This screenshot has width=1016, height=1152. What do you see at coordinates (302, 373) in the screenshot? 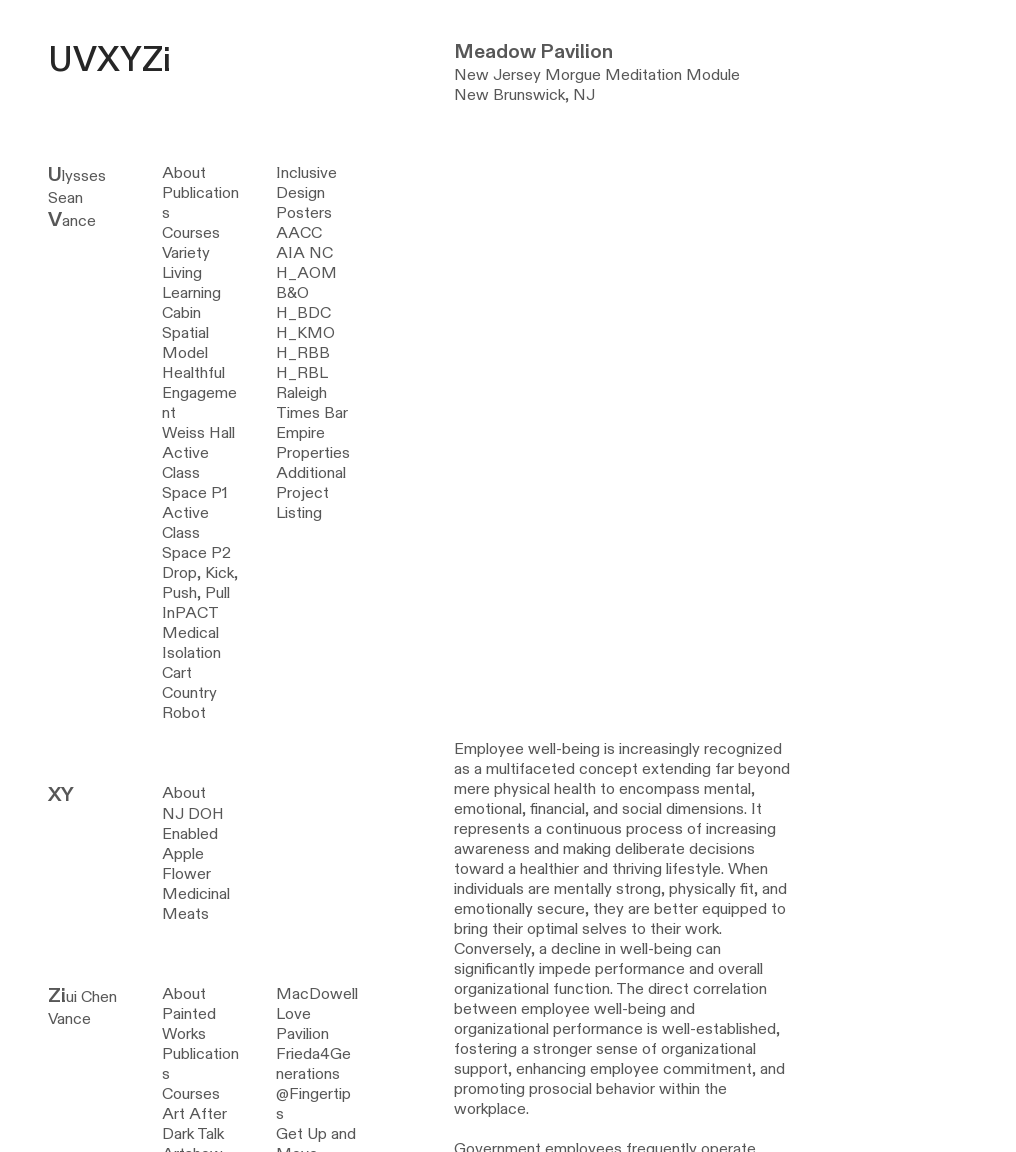
I see `H_RBL` at bounding box center [302, 373].